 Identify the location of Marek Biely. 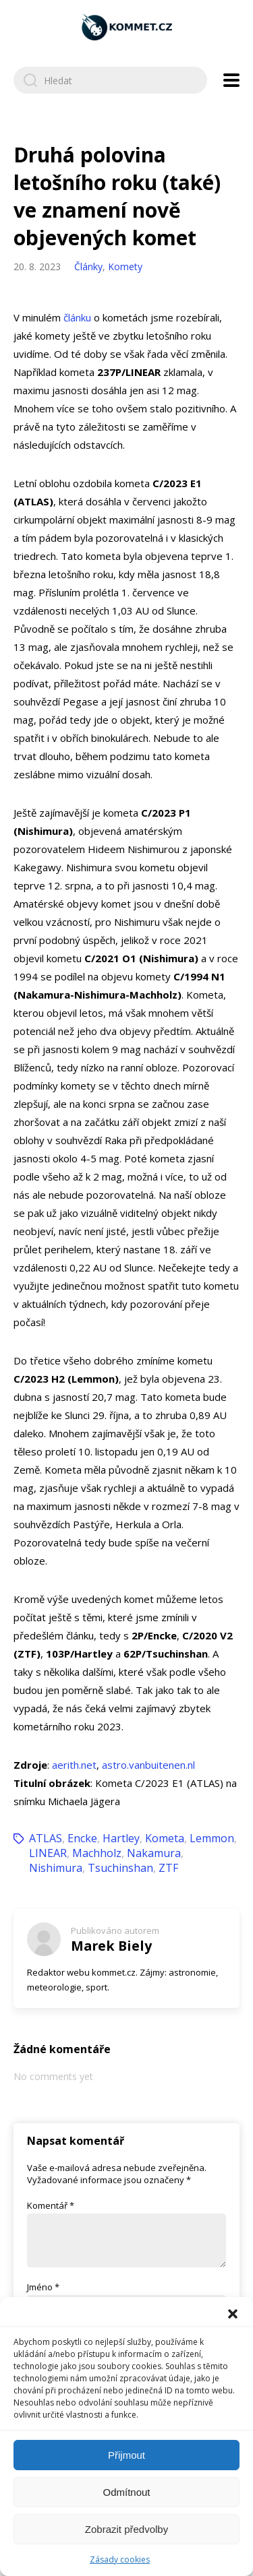
(111, 1946).